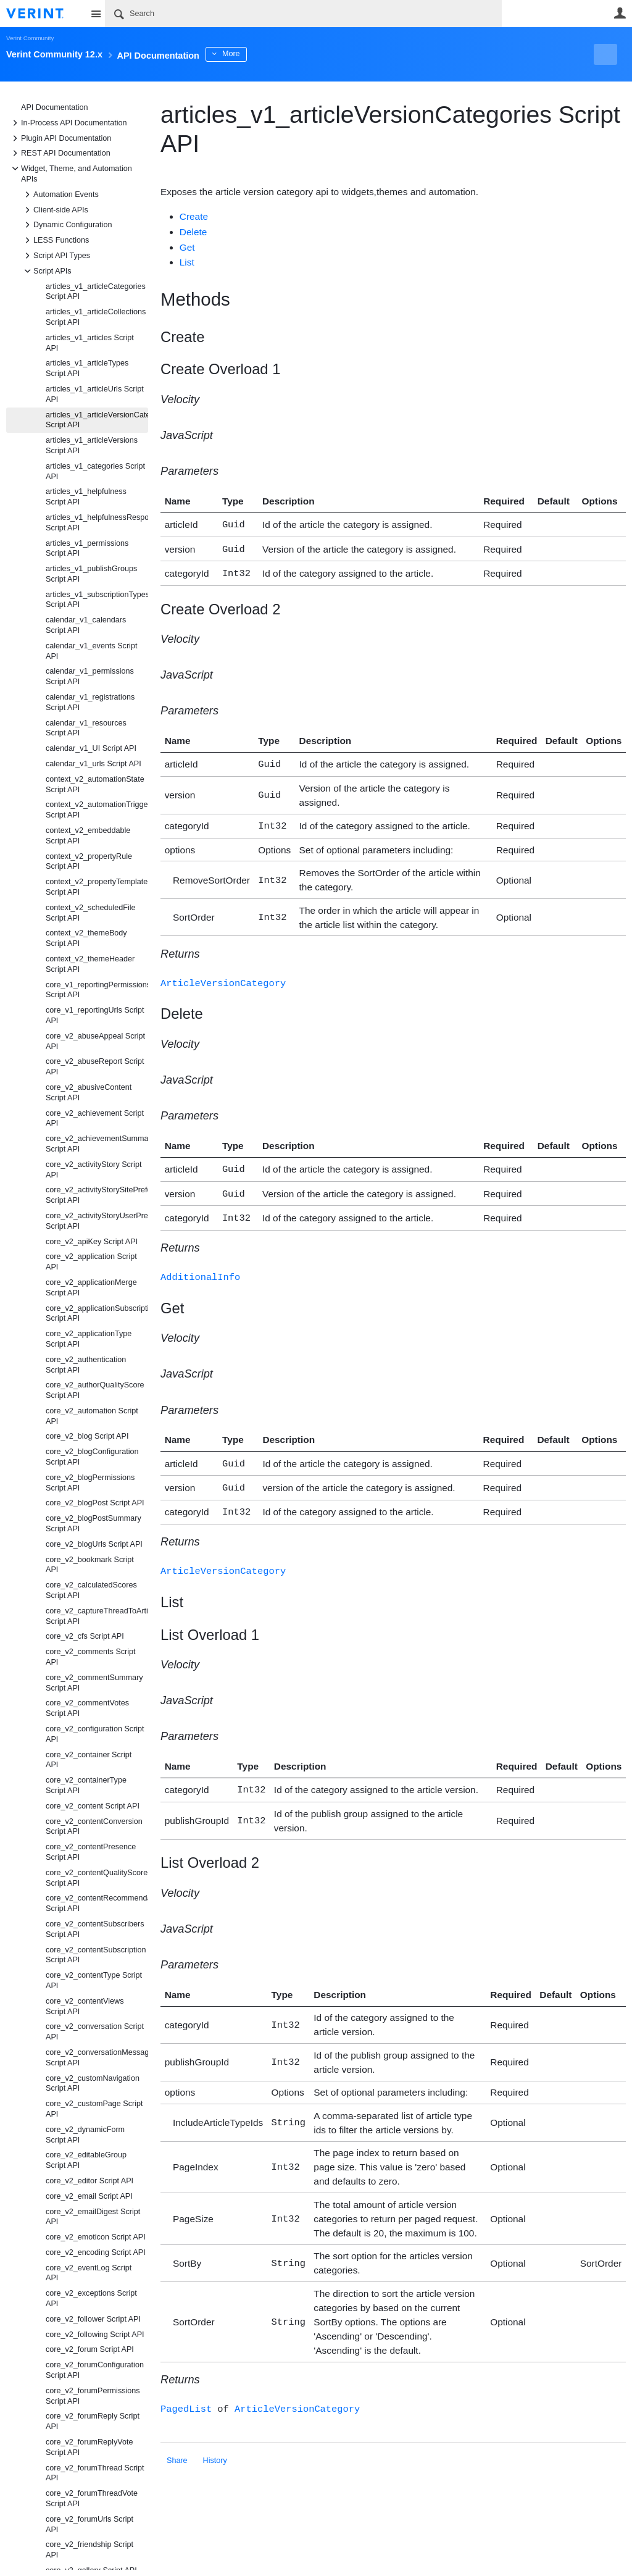 The image size is (632, 2576). I want to click on core_v2_editor Script API, so click(89, 2181).